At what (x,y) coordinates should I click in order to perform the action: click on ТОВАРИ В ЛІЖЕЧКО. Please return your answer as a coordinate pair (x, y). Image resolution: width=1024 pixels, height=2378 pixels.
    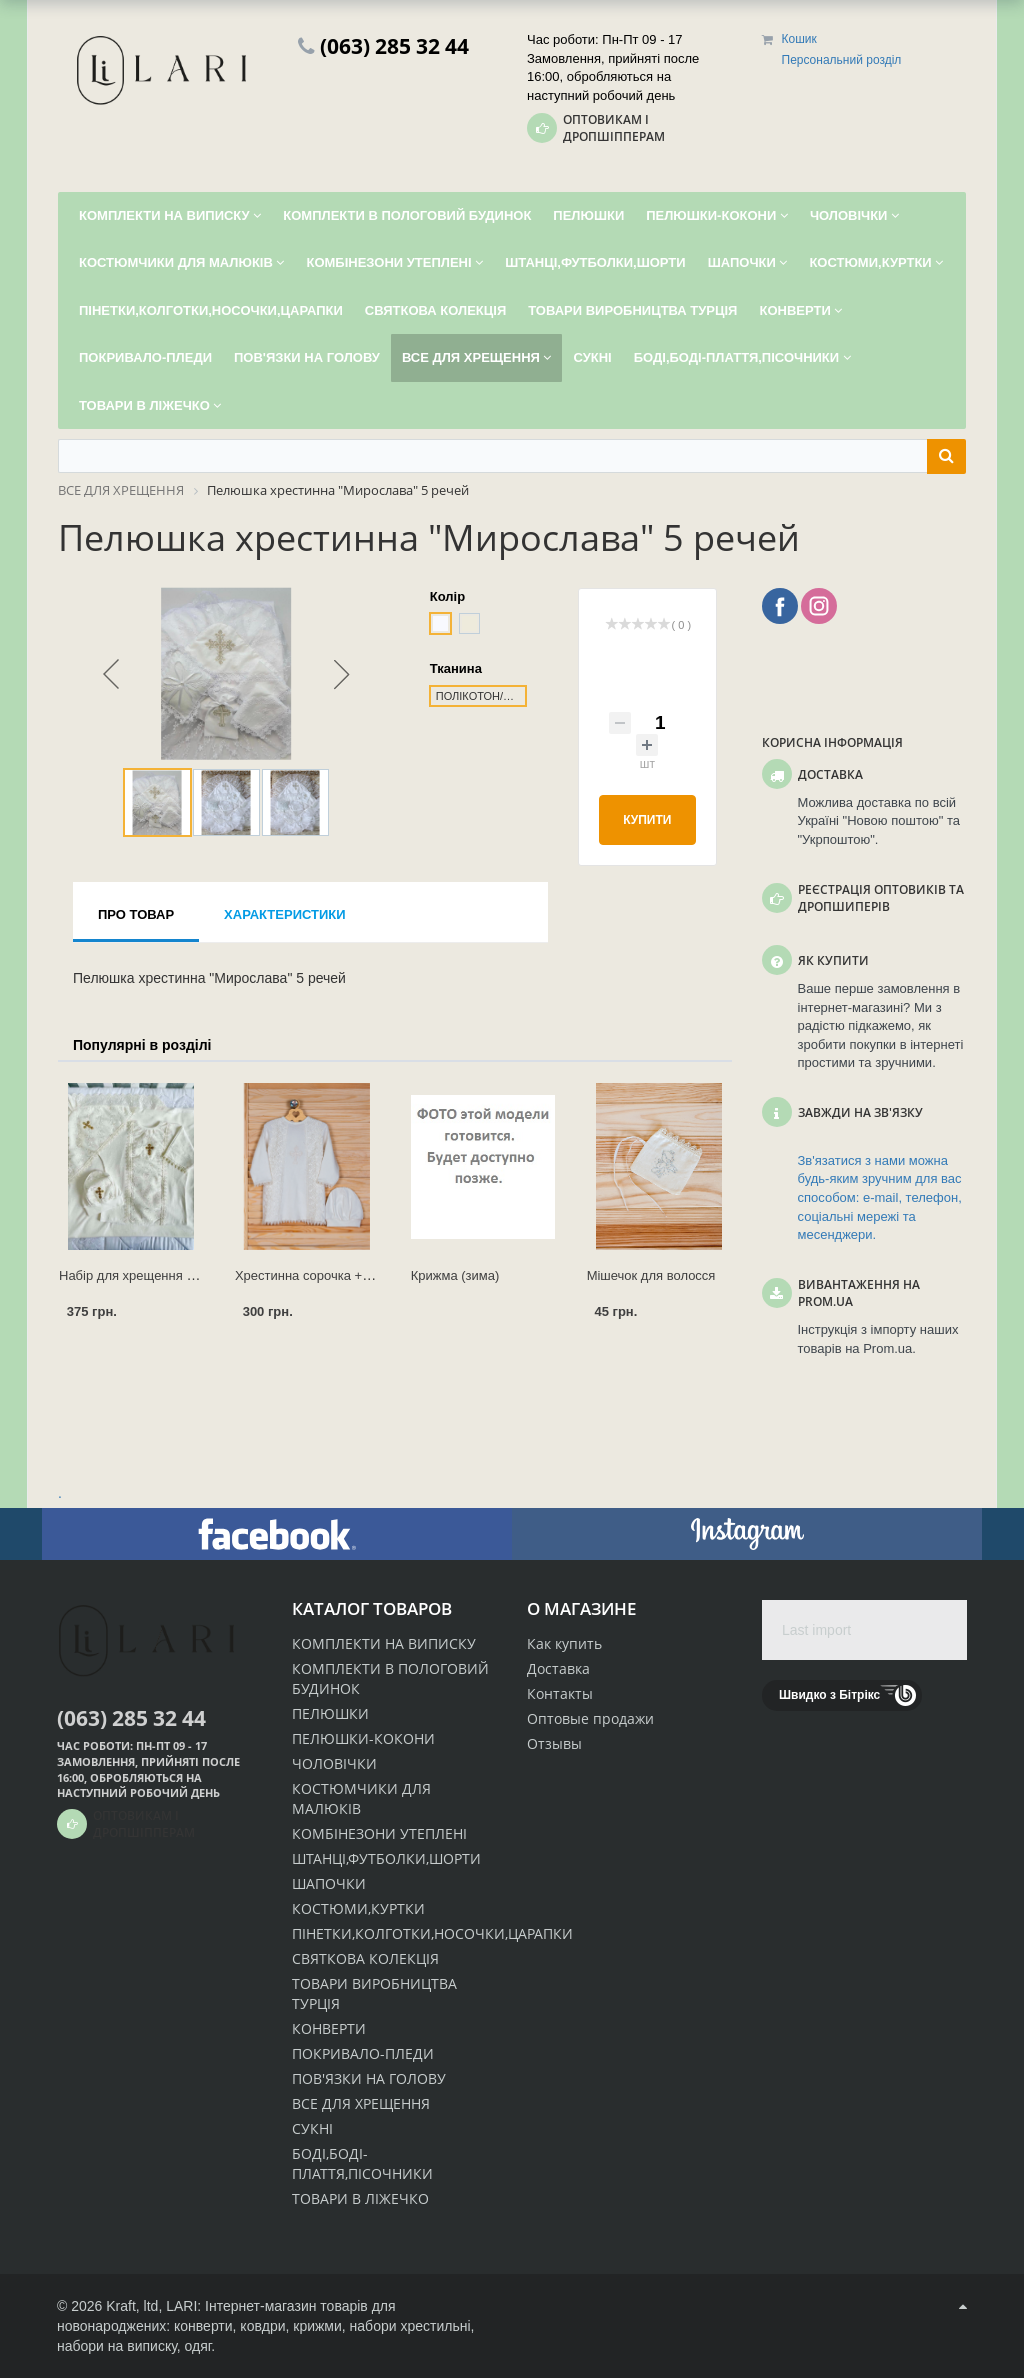
    Looking at the image, I should click on (360, 2198).